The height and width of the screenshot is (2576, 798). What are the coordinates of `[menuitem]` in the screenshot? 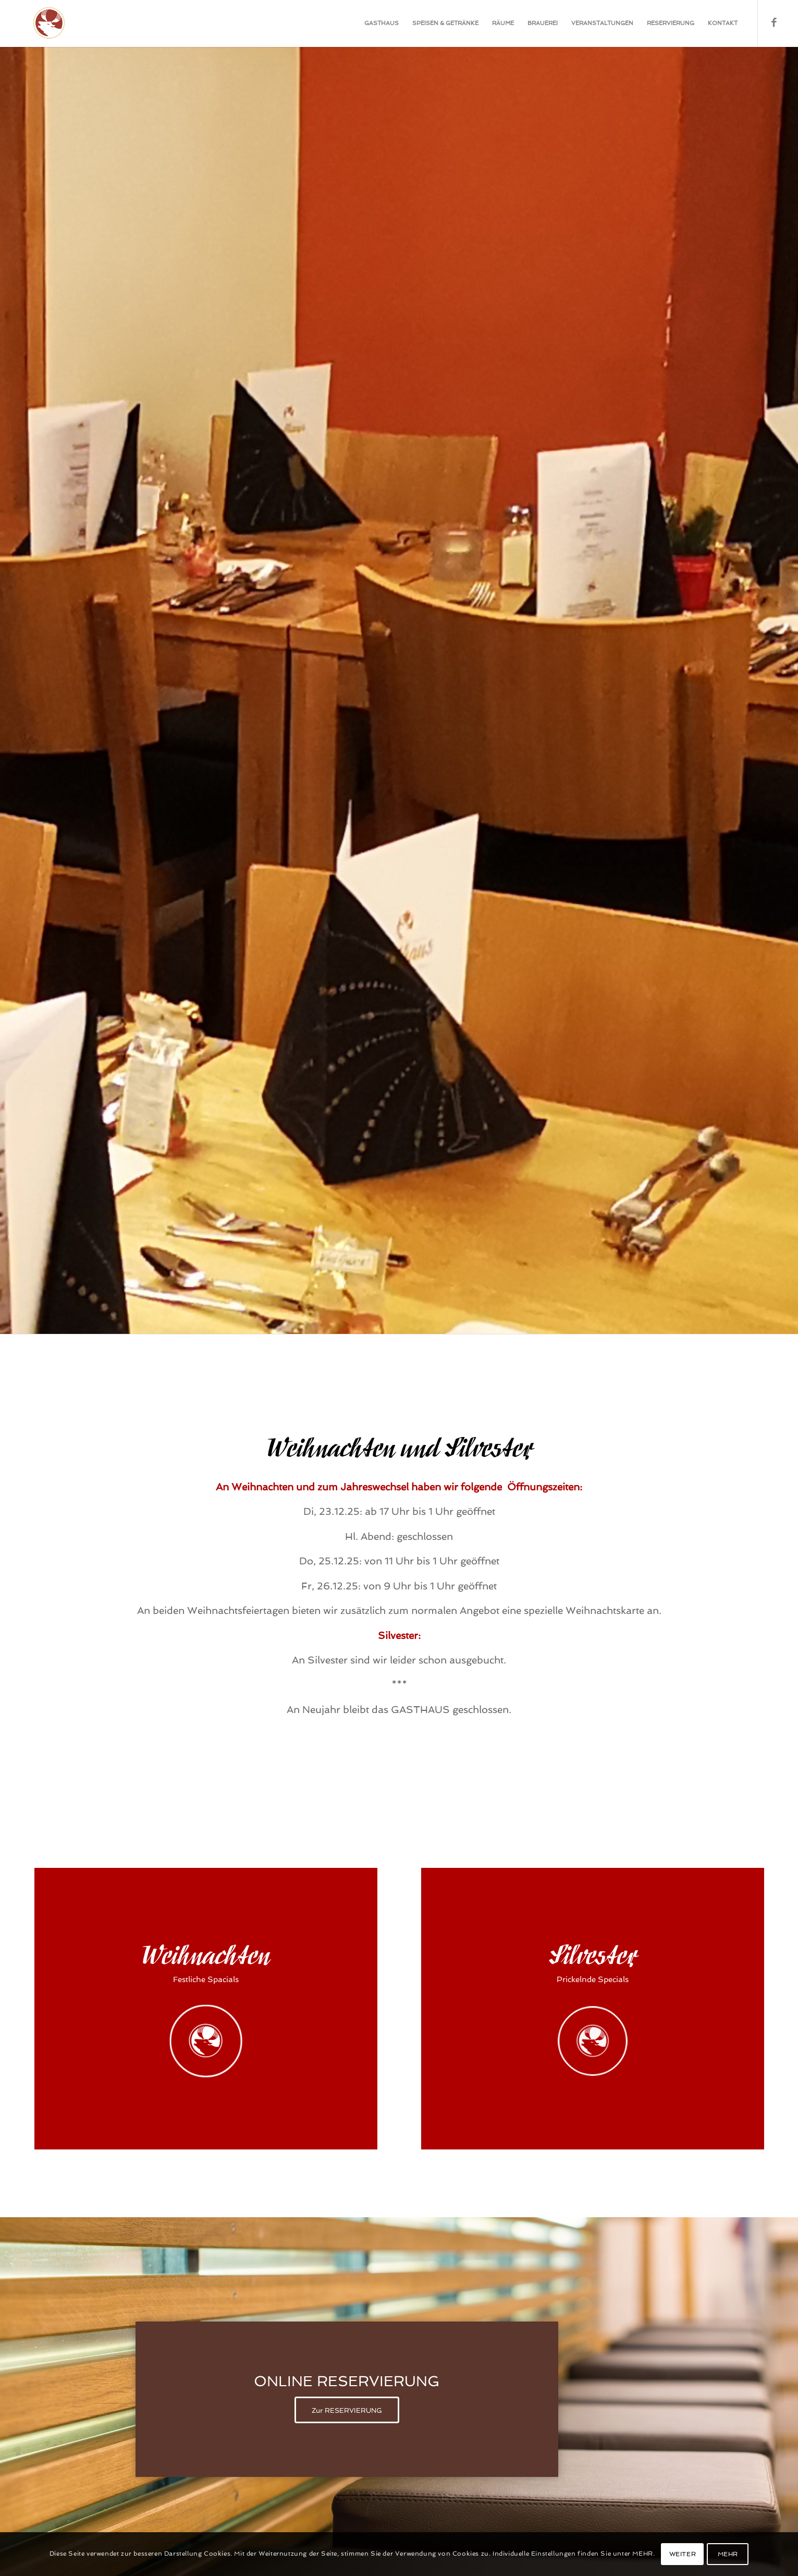 It's located at (382, 23).